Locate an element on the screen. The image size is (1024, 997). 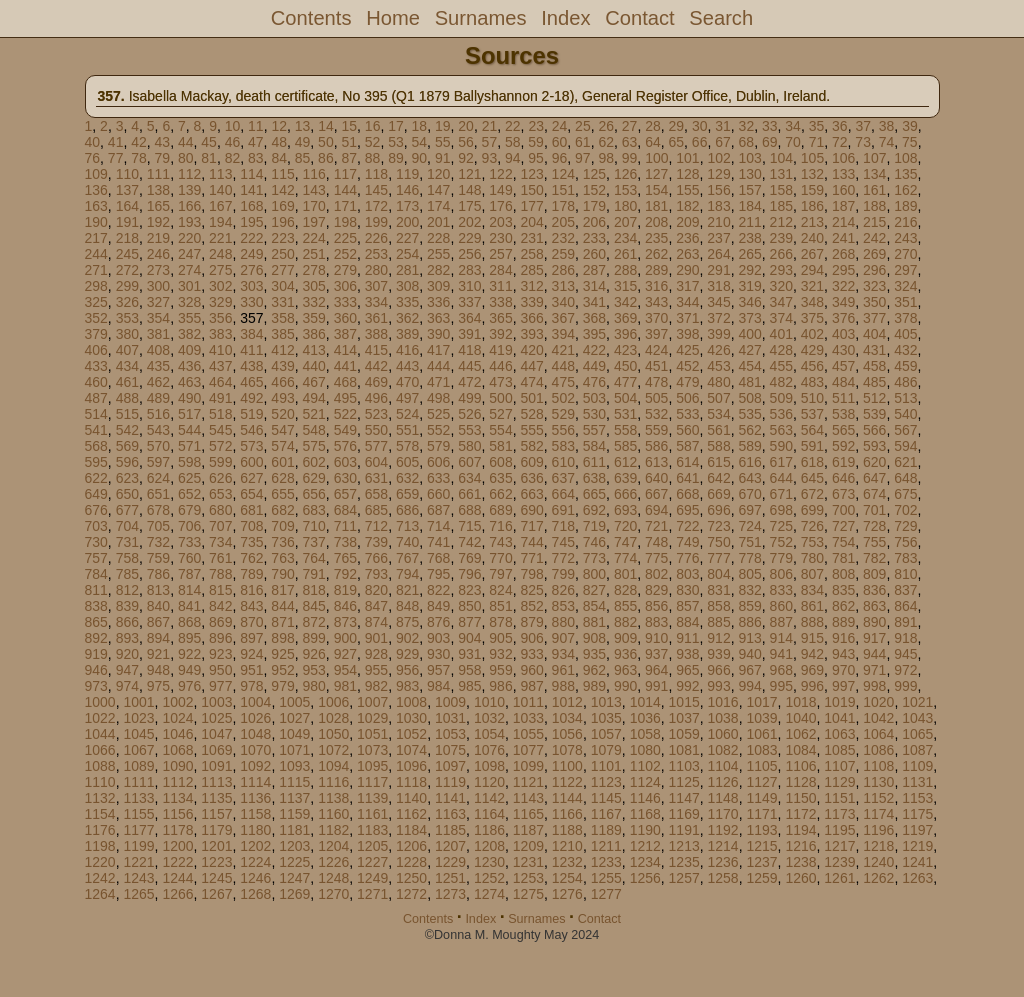
1061 is located at coordinates (761, 734).